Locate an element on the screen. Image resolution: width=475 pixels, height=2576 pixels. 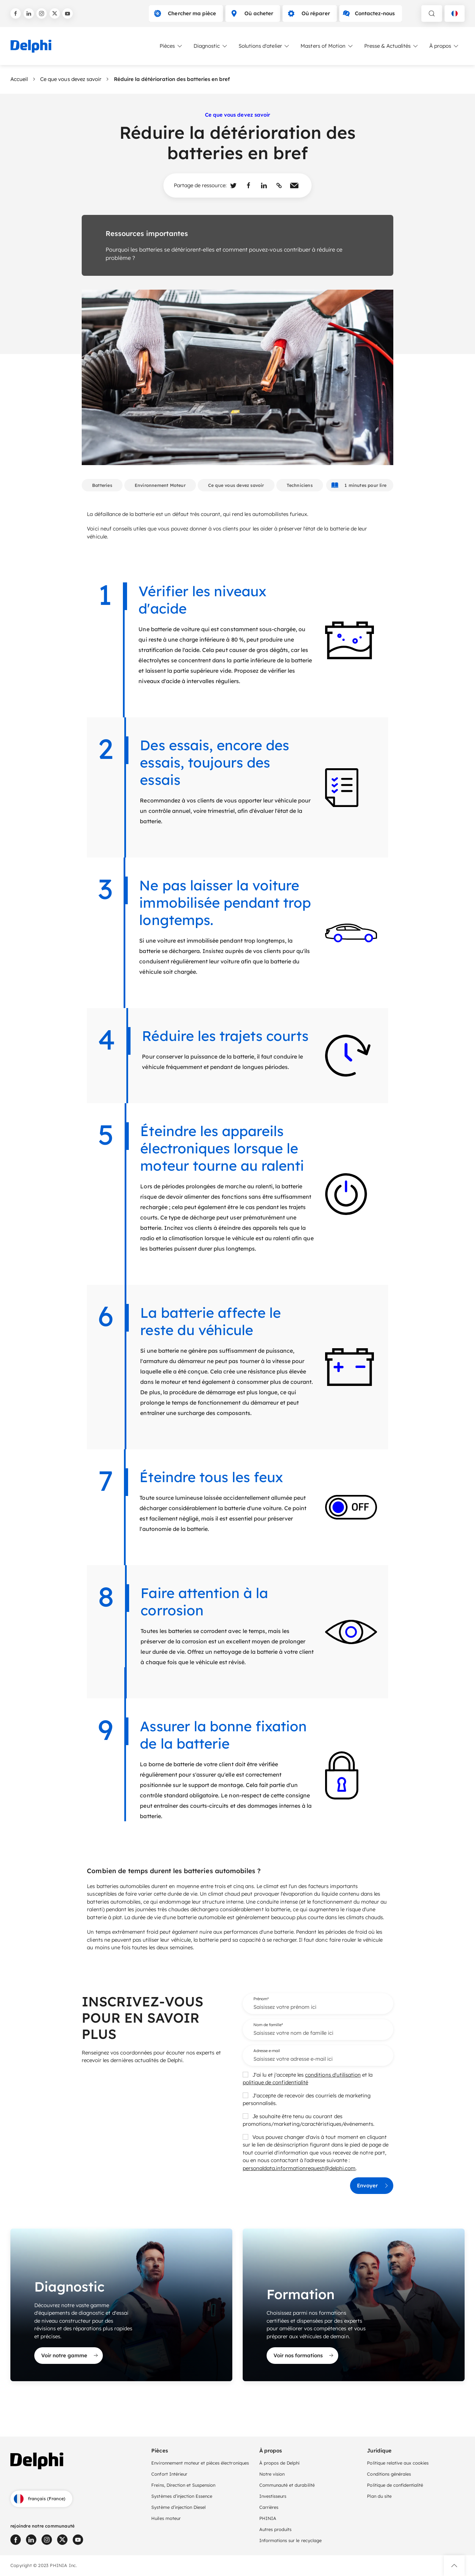
Plan du site is located at coordinates (379, 2495).